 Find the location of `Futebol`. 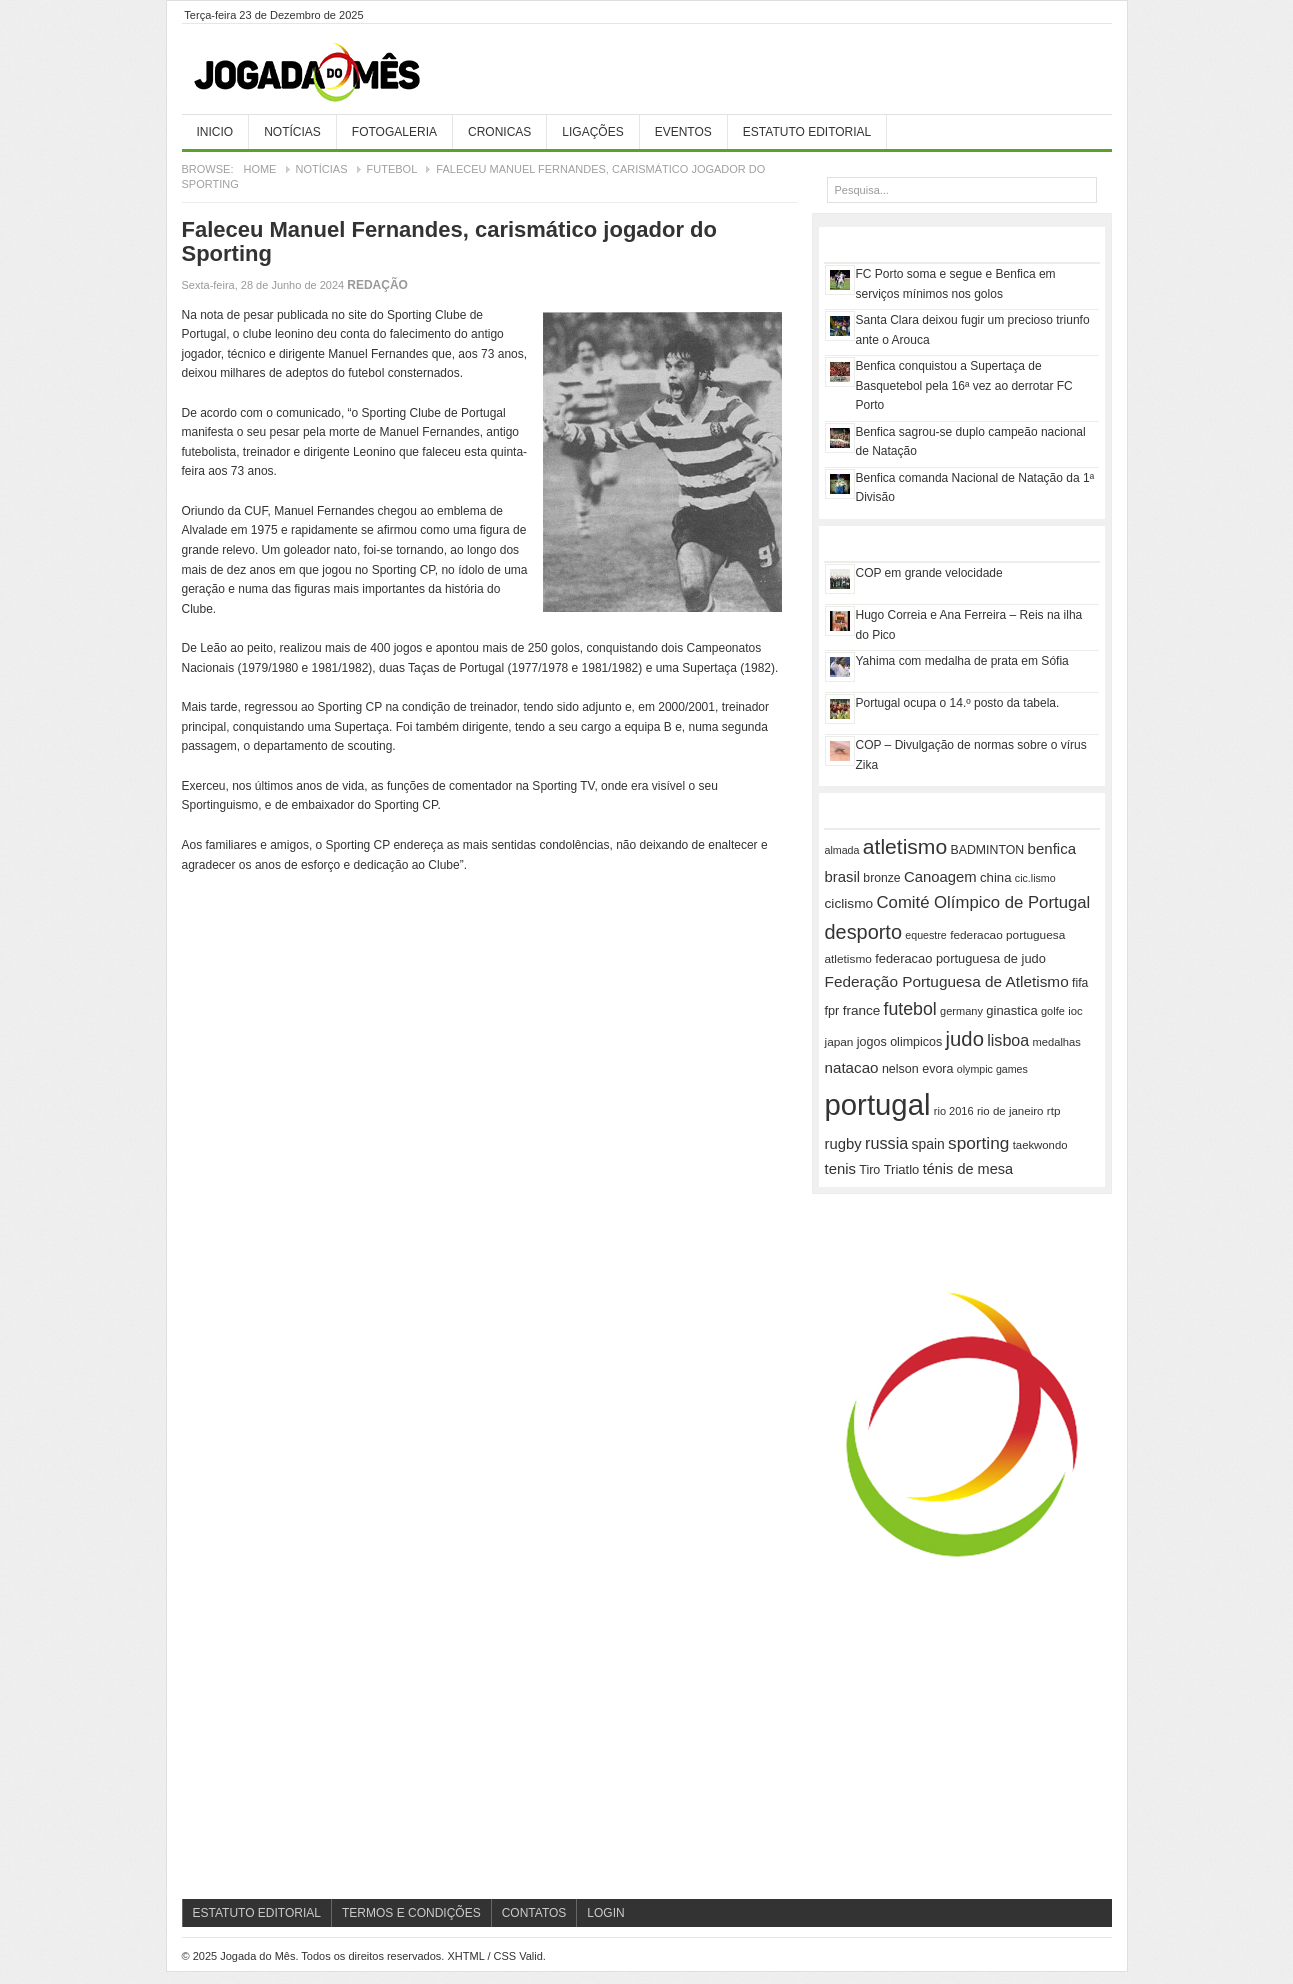

Futebol is located at coordinates (392, 169).